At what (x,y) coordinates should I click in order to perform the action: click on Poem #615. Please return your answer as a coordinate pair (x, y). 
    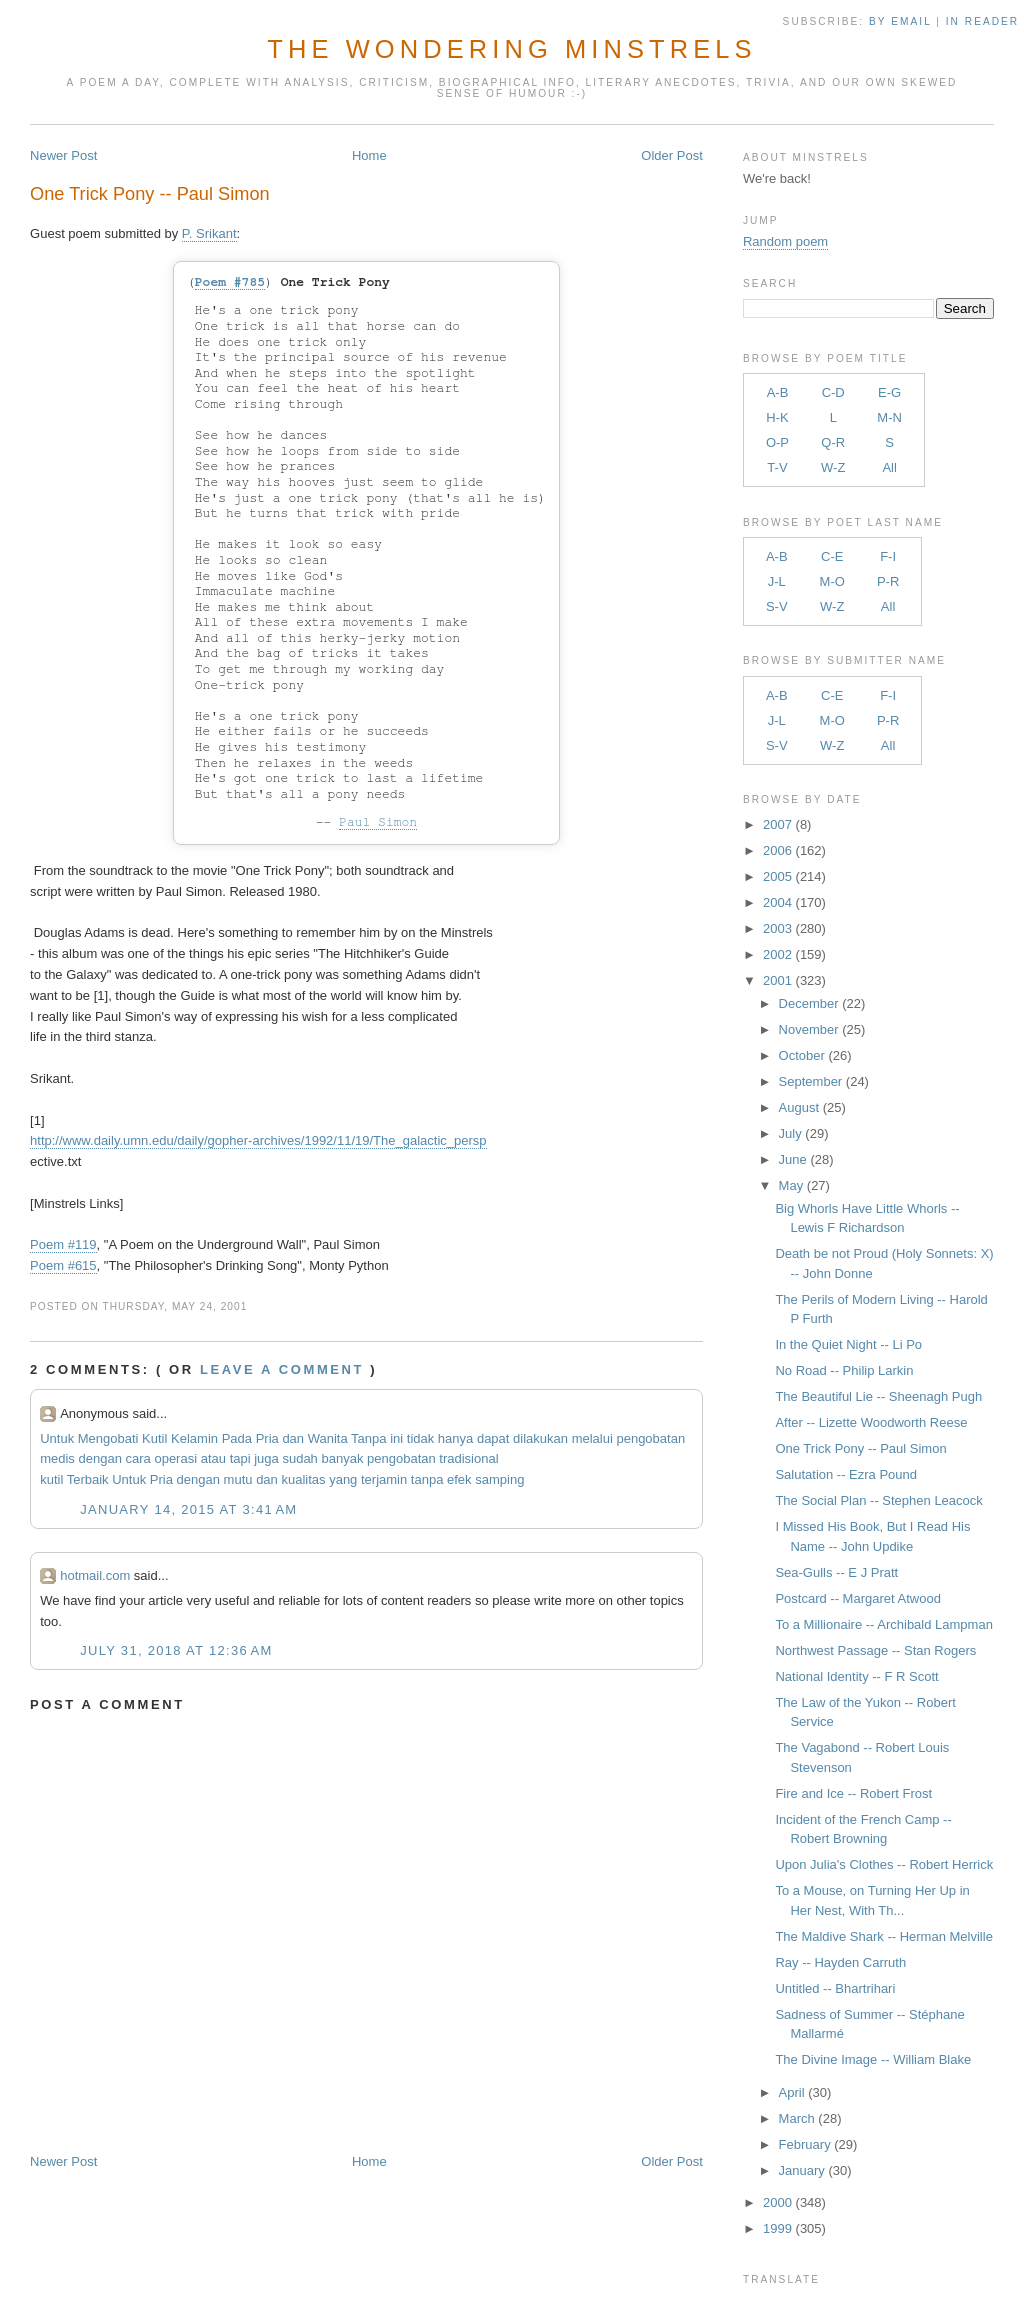
    Looking at the image, I should click on (63, 1265).